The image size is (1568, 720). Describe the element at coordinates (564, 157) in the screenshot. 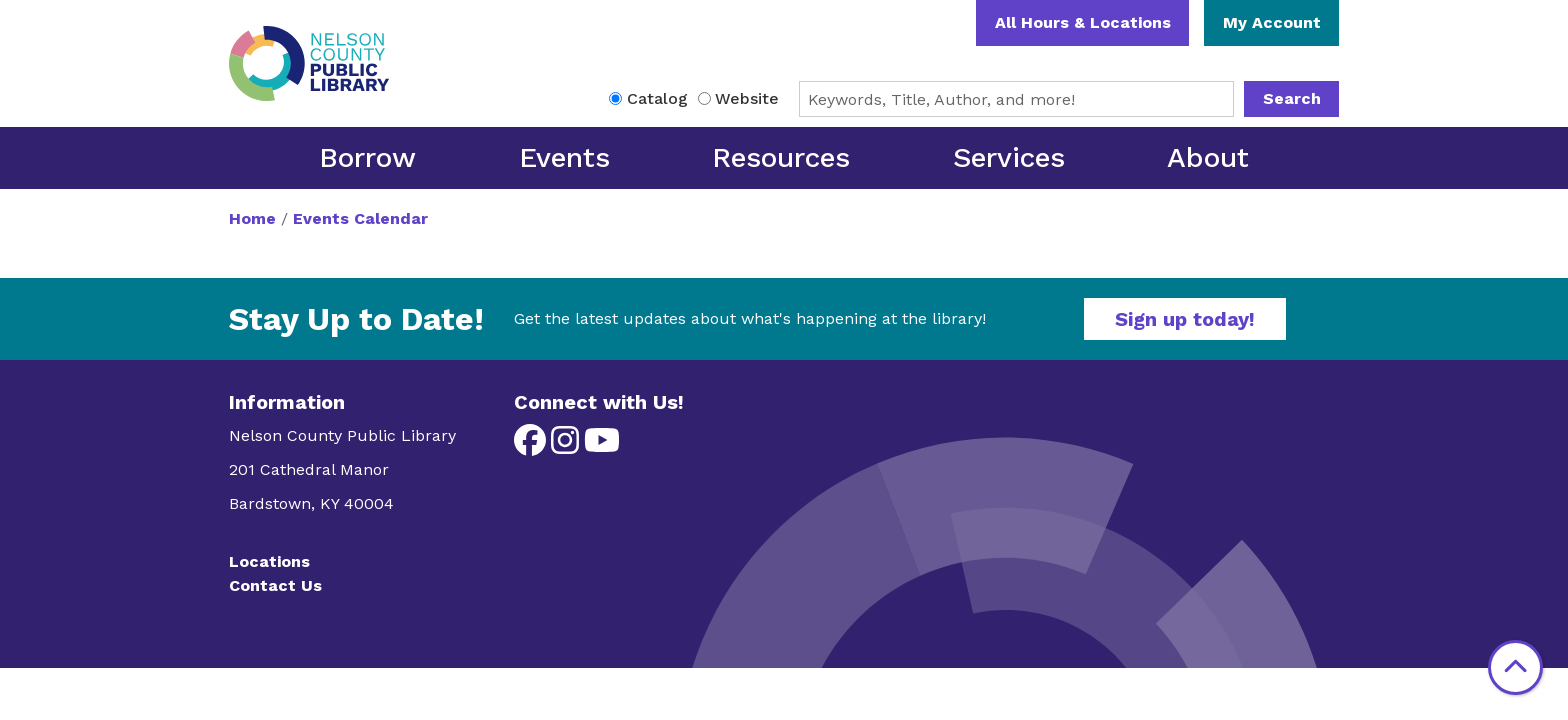

I see `Events [menuitem]` at that location.